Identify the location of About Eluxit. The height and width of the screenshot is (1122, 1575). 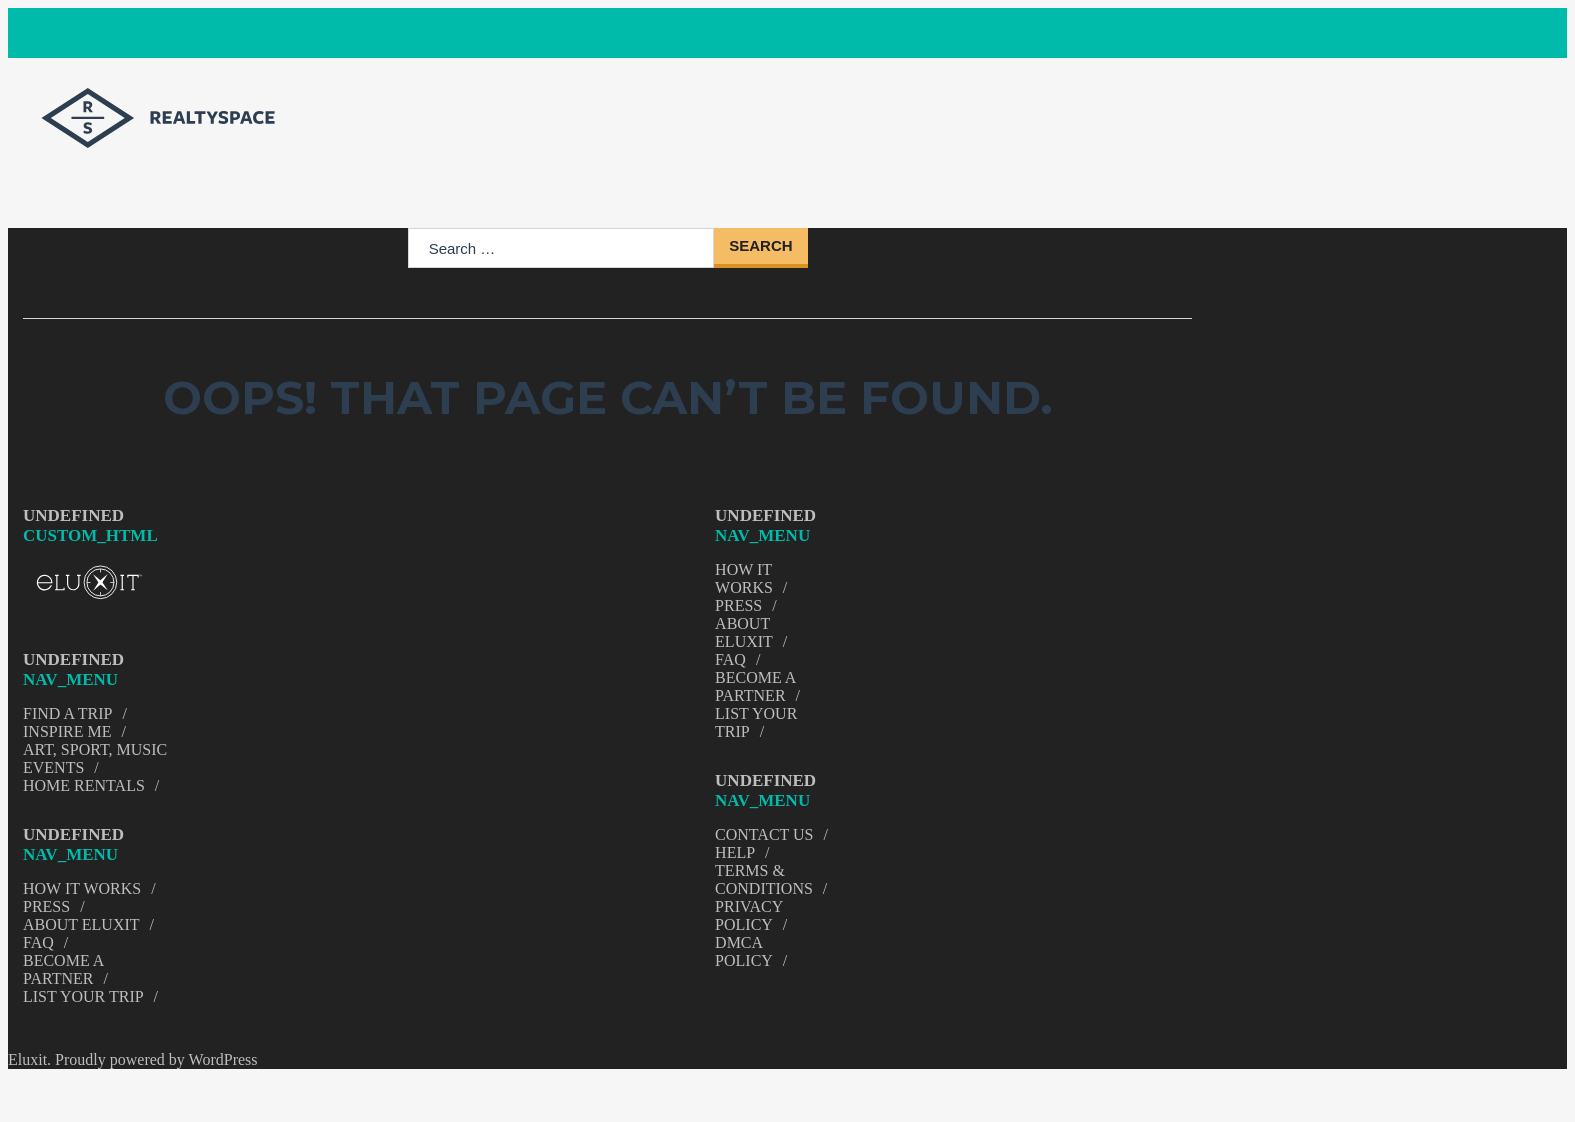
(81, 924).